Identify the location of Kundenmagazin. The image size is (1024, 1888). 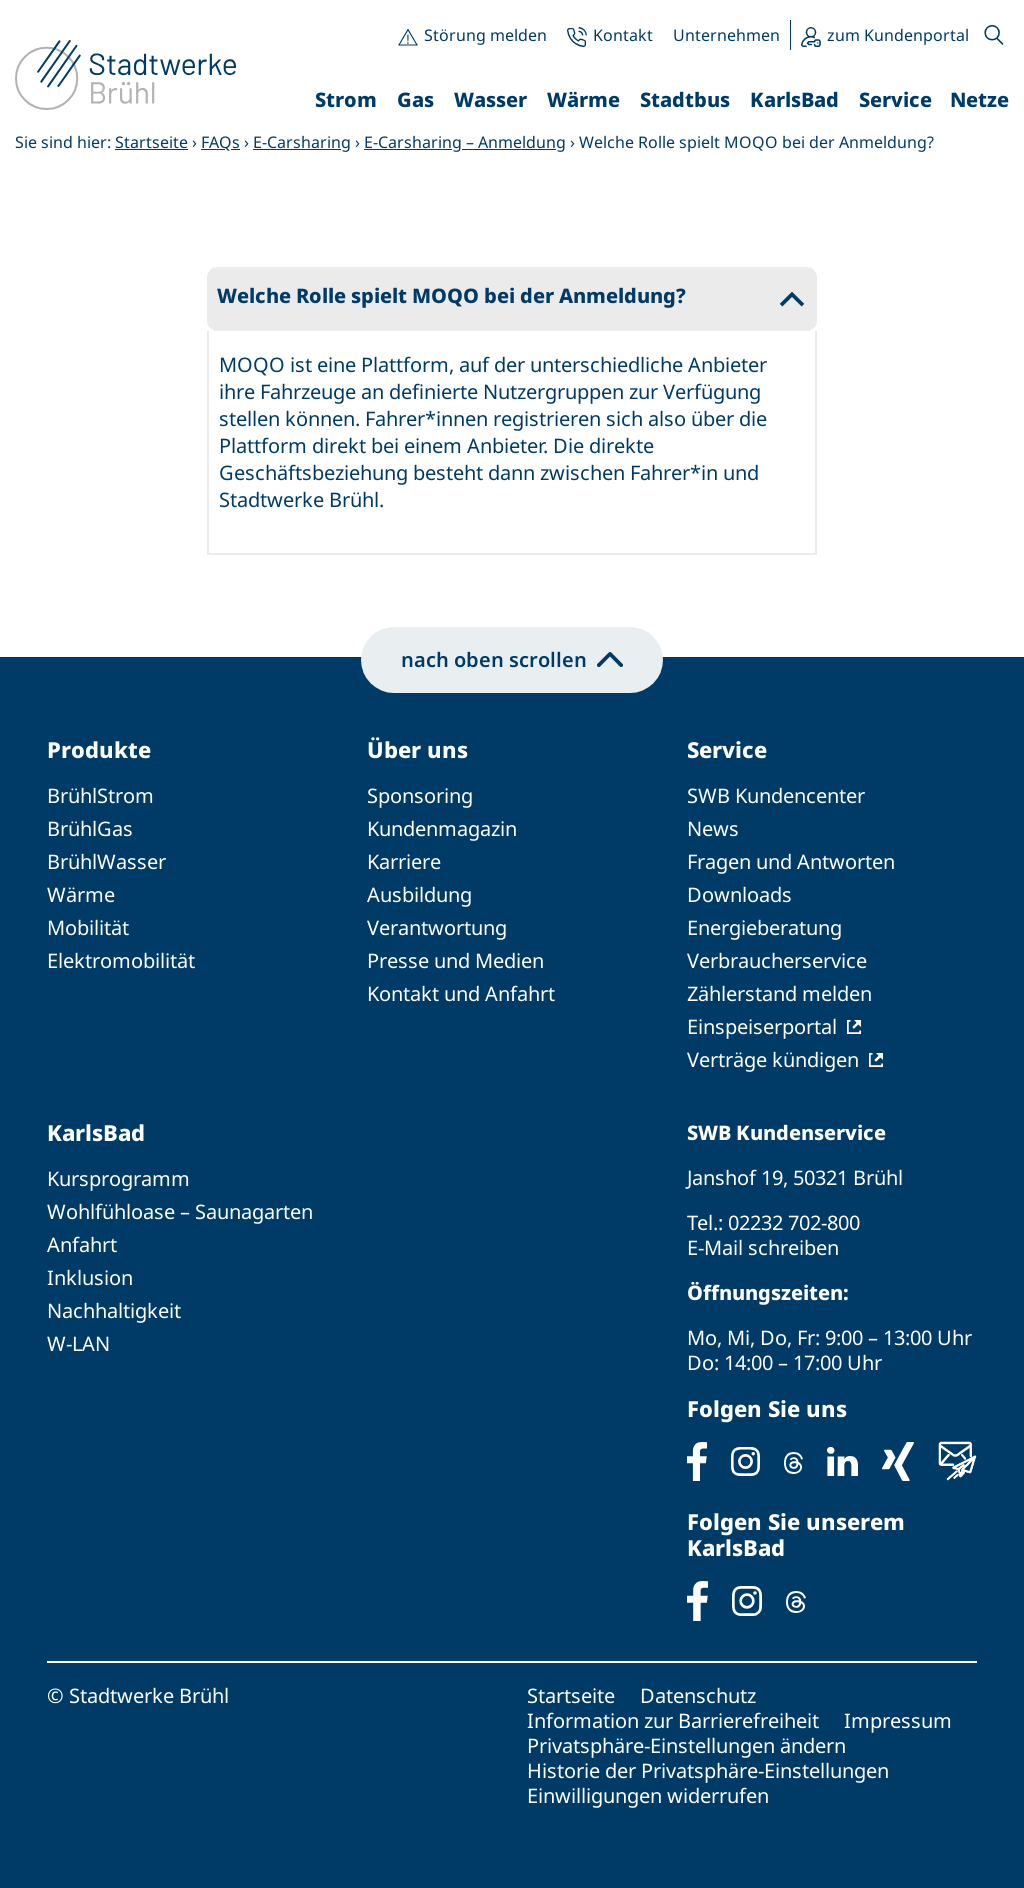
(442, 828).